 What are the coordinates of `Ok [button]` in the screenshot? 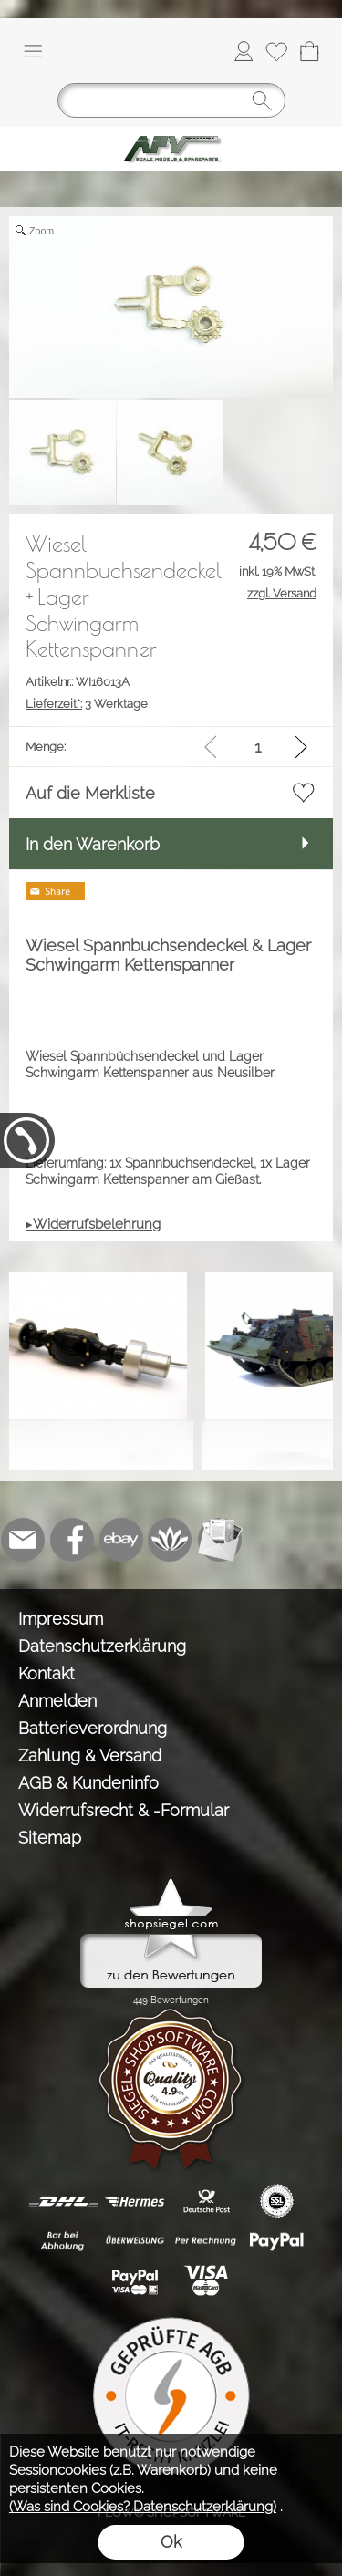 It's located at (171, 2541).